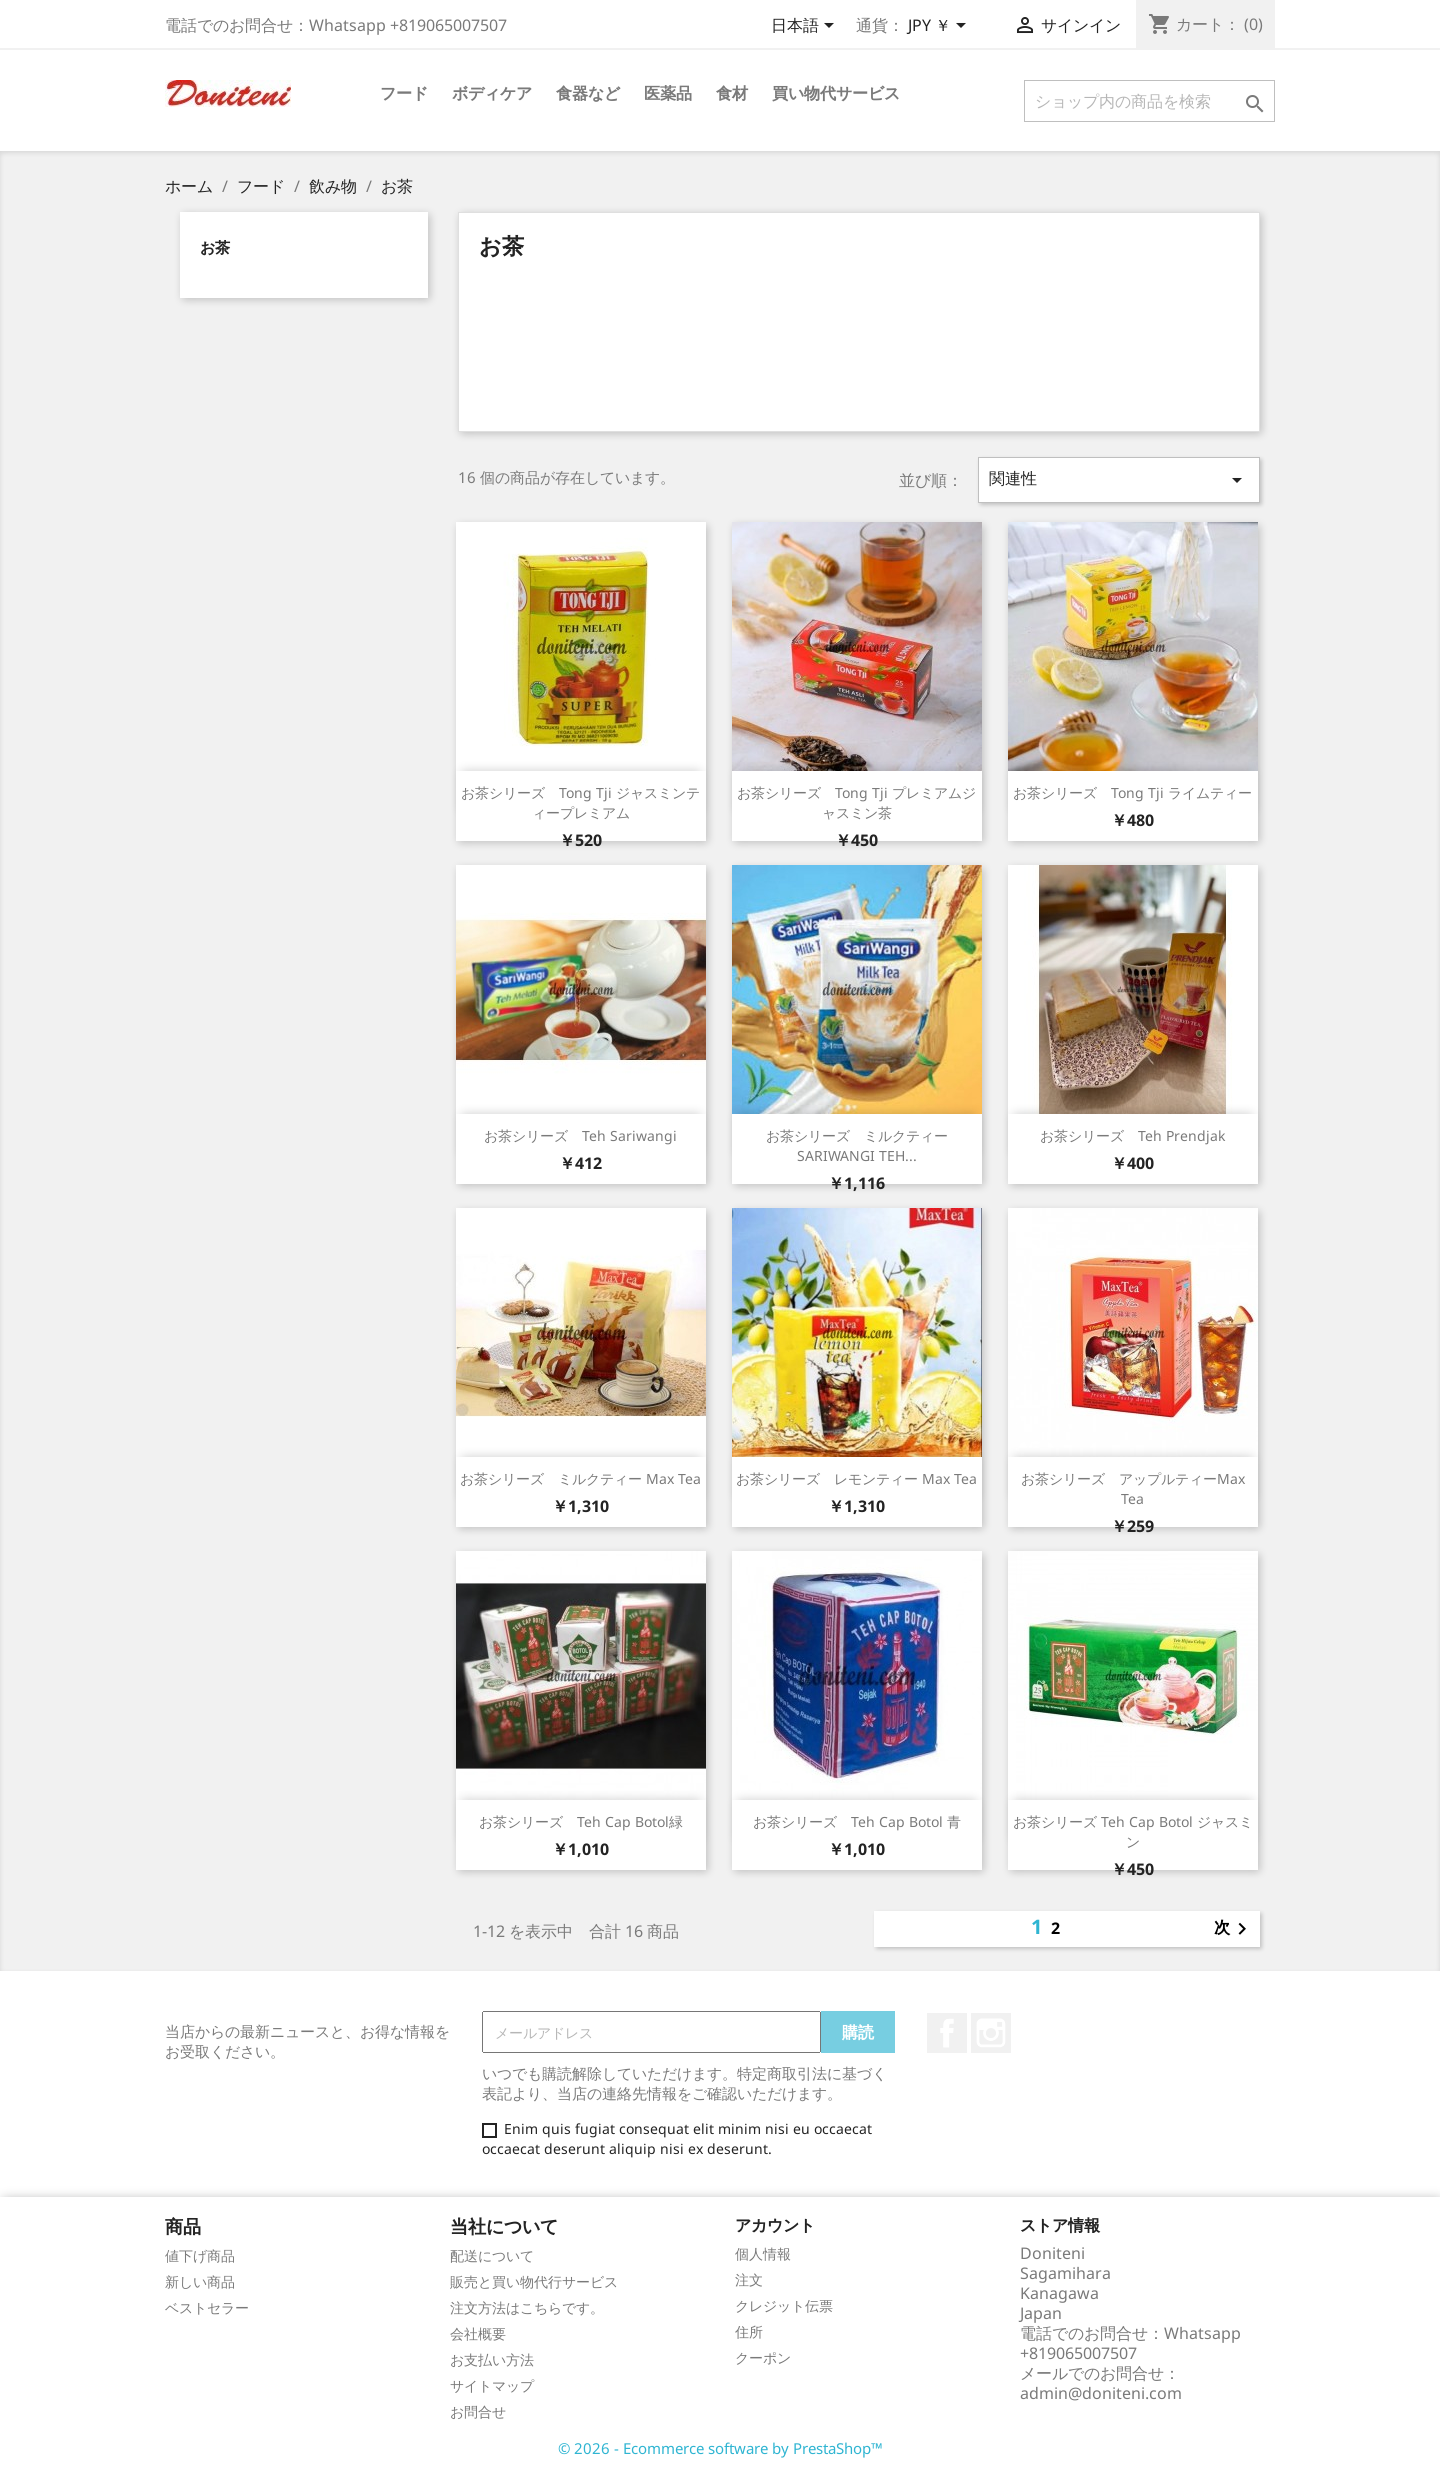  Describe the element at coordinates (200, 2255) in the screenshot. I see `値下げ商品` at that location.